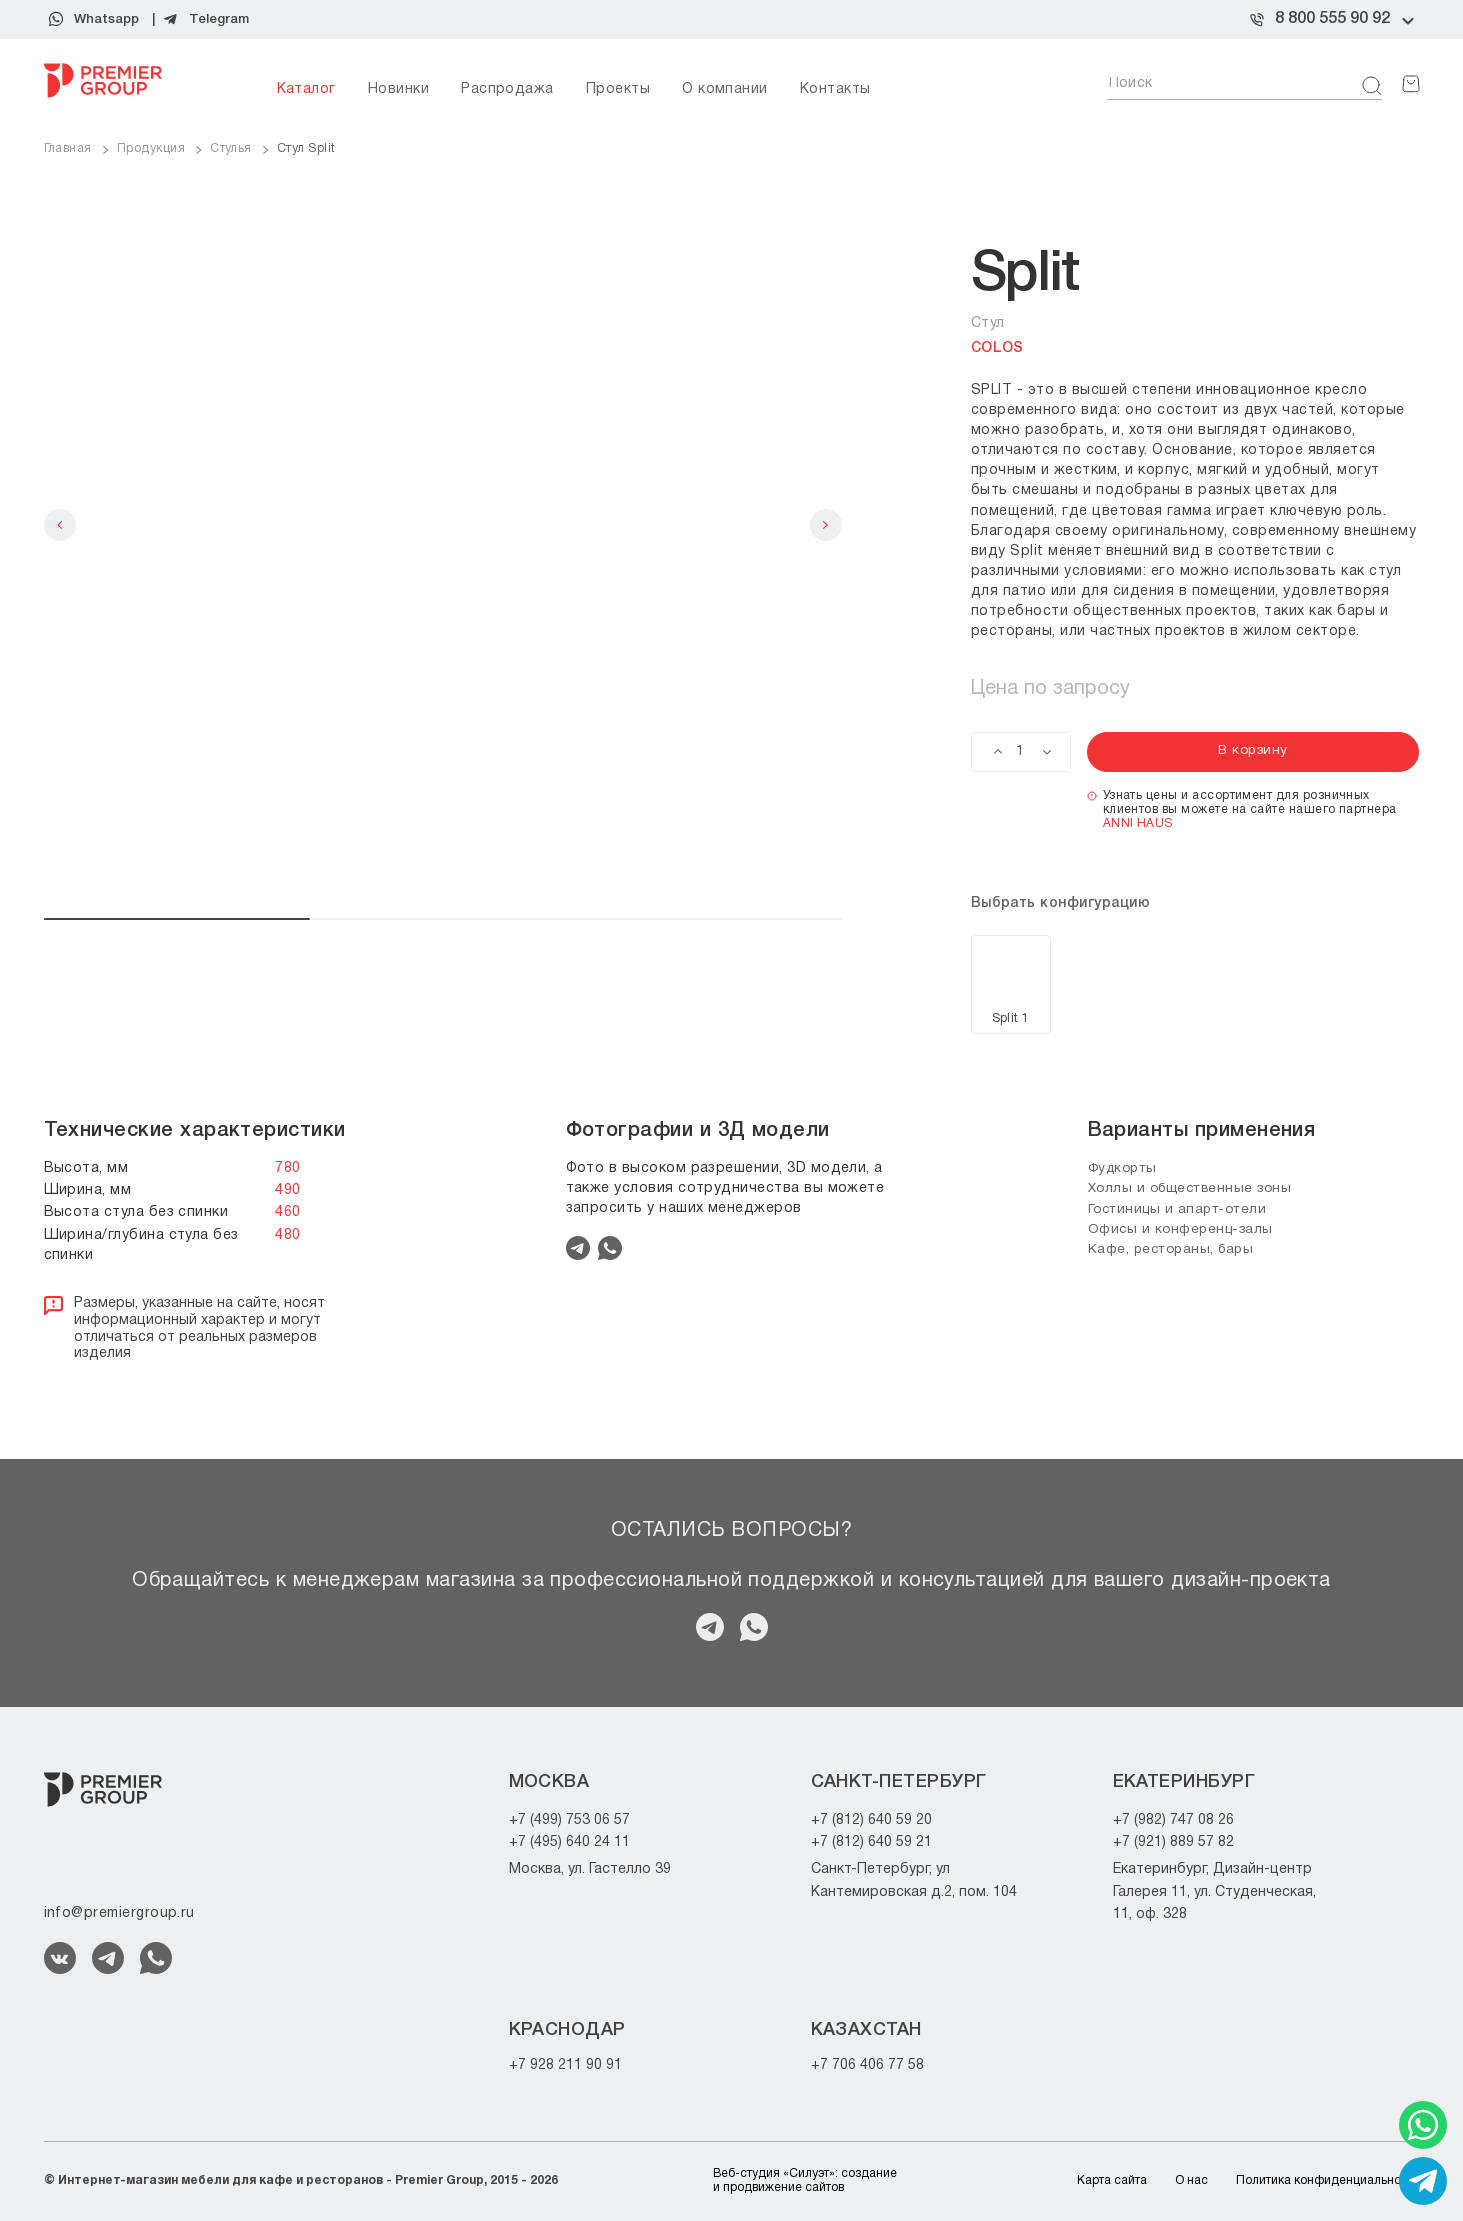 This screenshot has width=1463, height=2221. What do you see at coordinates (60, 525) in the screenshot?
I see `Previous` at bounding box center [60, 525].